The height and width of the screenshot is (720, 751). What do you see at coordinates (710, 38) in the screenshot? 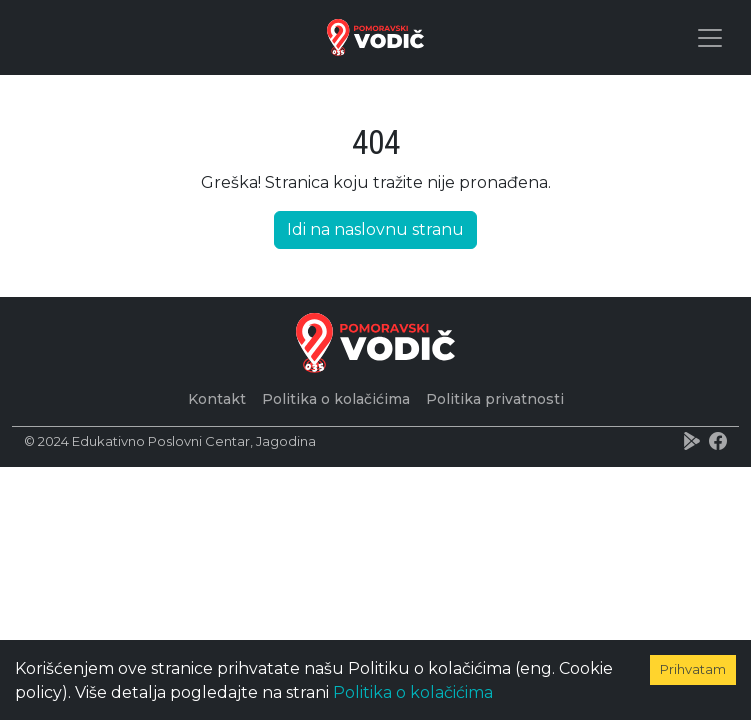
I see `[Toggle navigation]` at bounding box center [710, 38].